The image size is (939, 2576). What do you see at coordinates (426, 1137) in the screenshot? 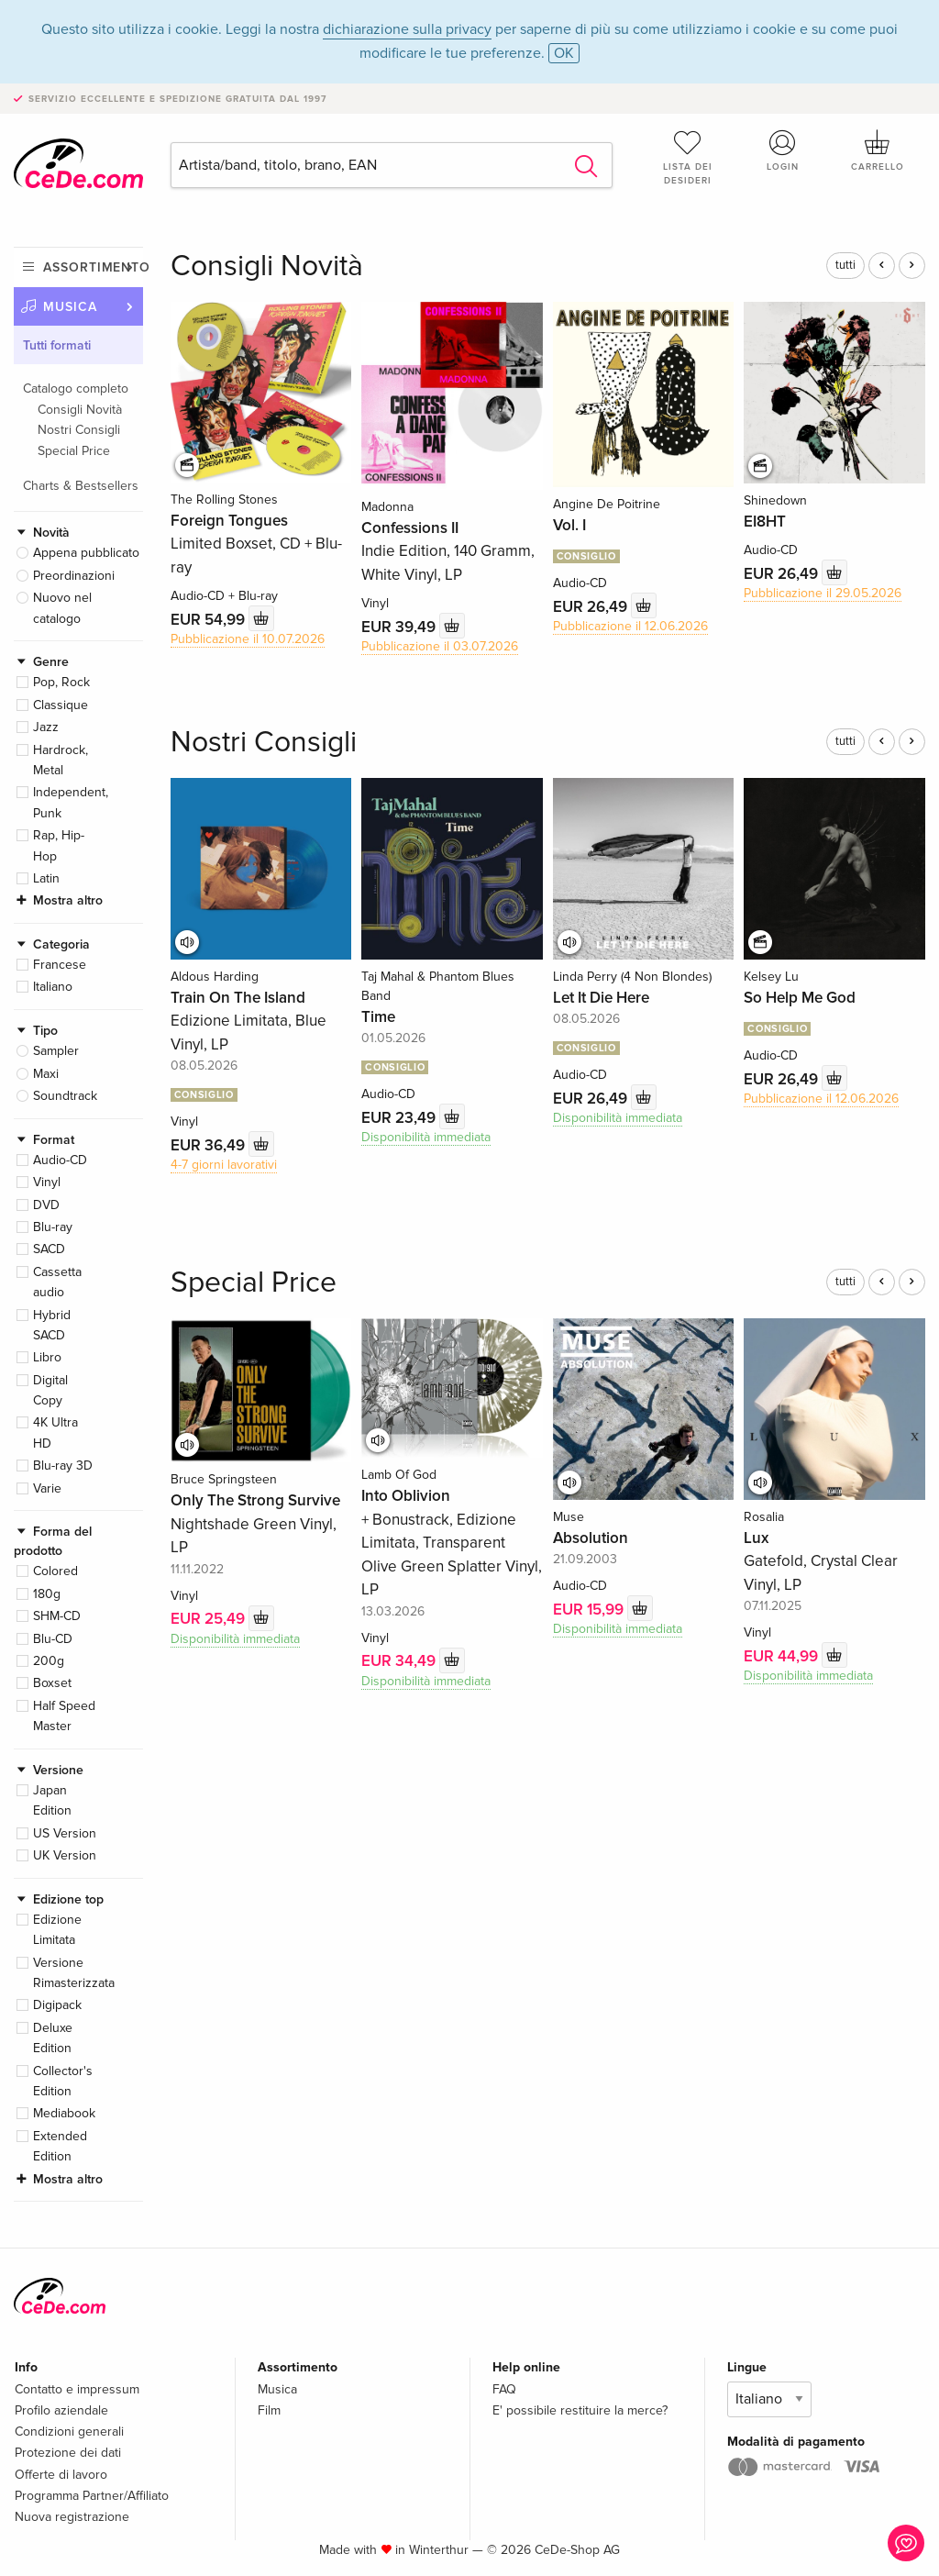
I see `Disponibilità immediata` at bounding box center [426, 1137].